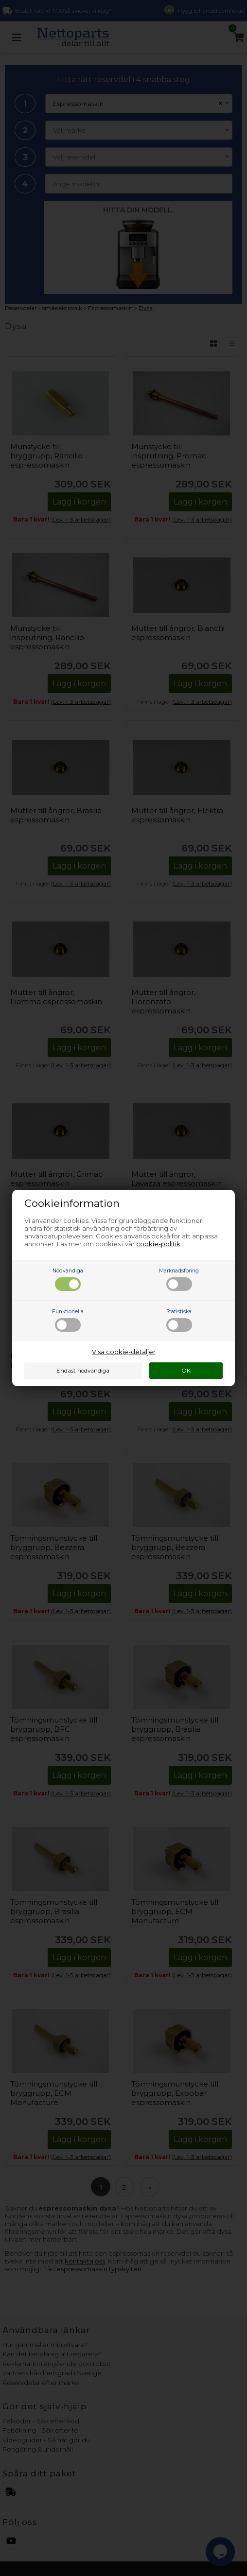 Image resolution: width=247 pixels, height=2576 pixels. Describe the element at coordinates (68, 1320) in the screenshot. I see `Funktionella` at that location.